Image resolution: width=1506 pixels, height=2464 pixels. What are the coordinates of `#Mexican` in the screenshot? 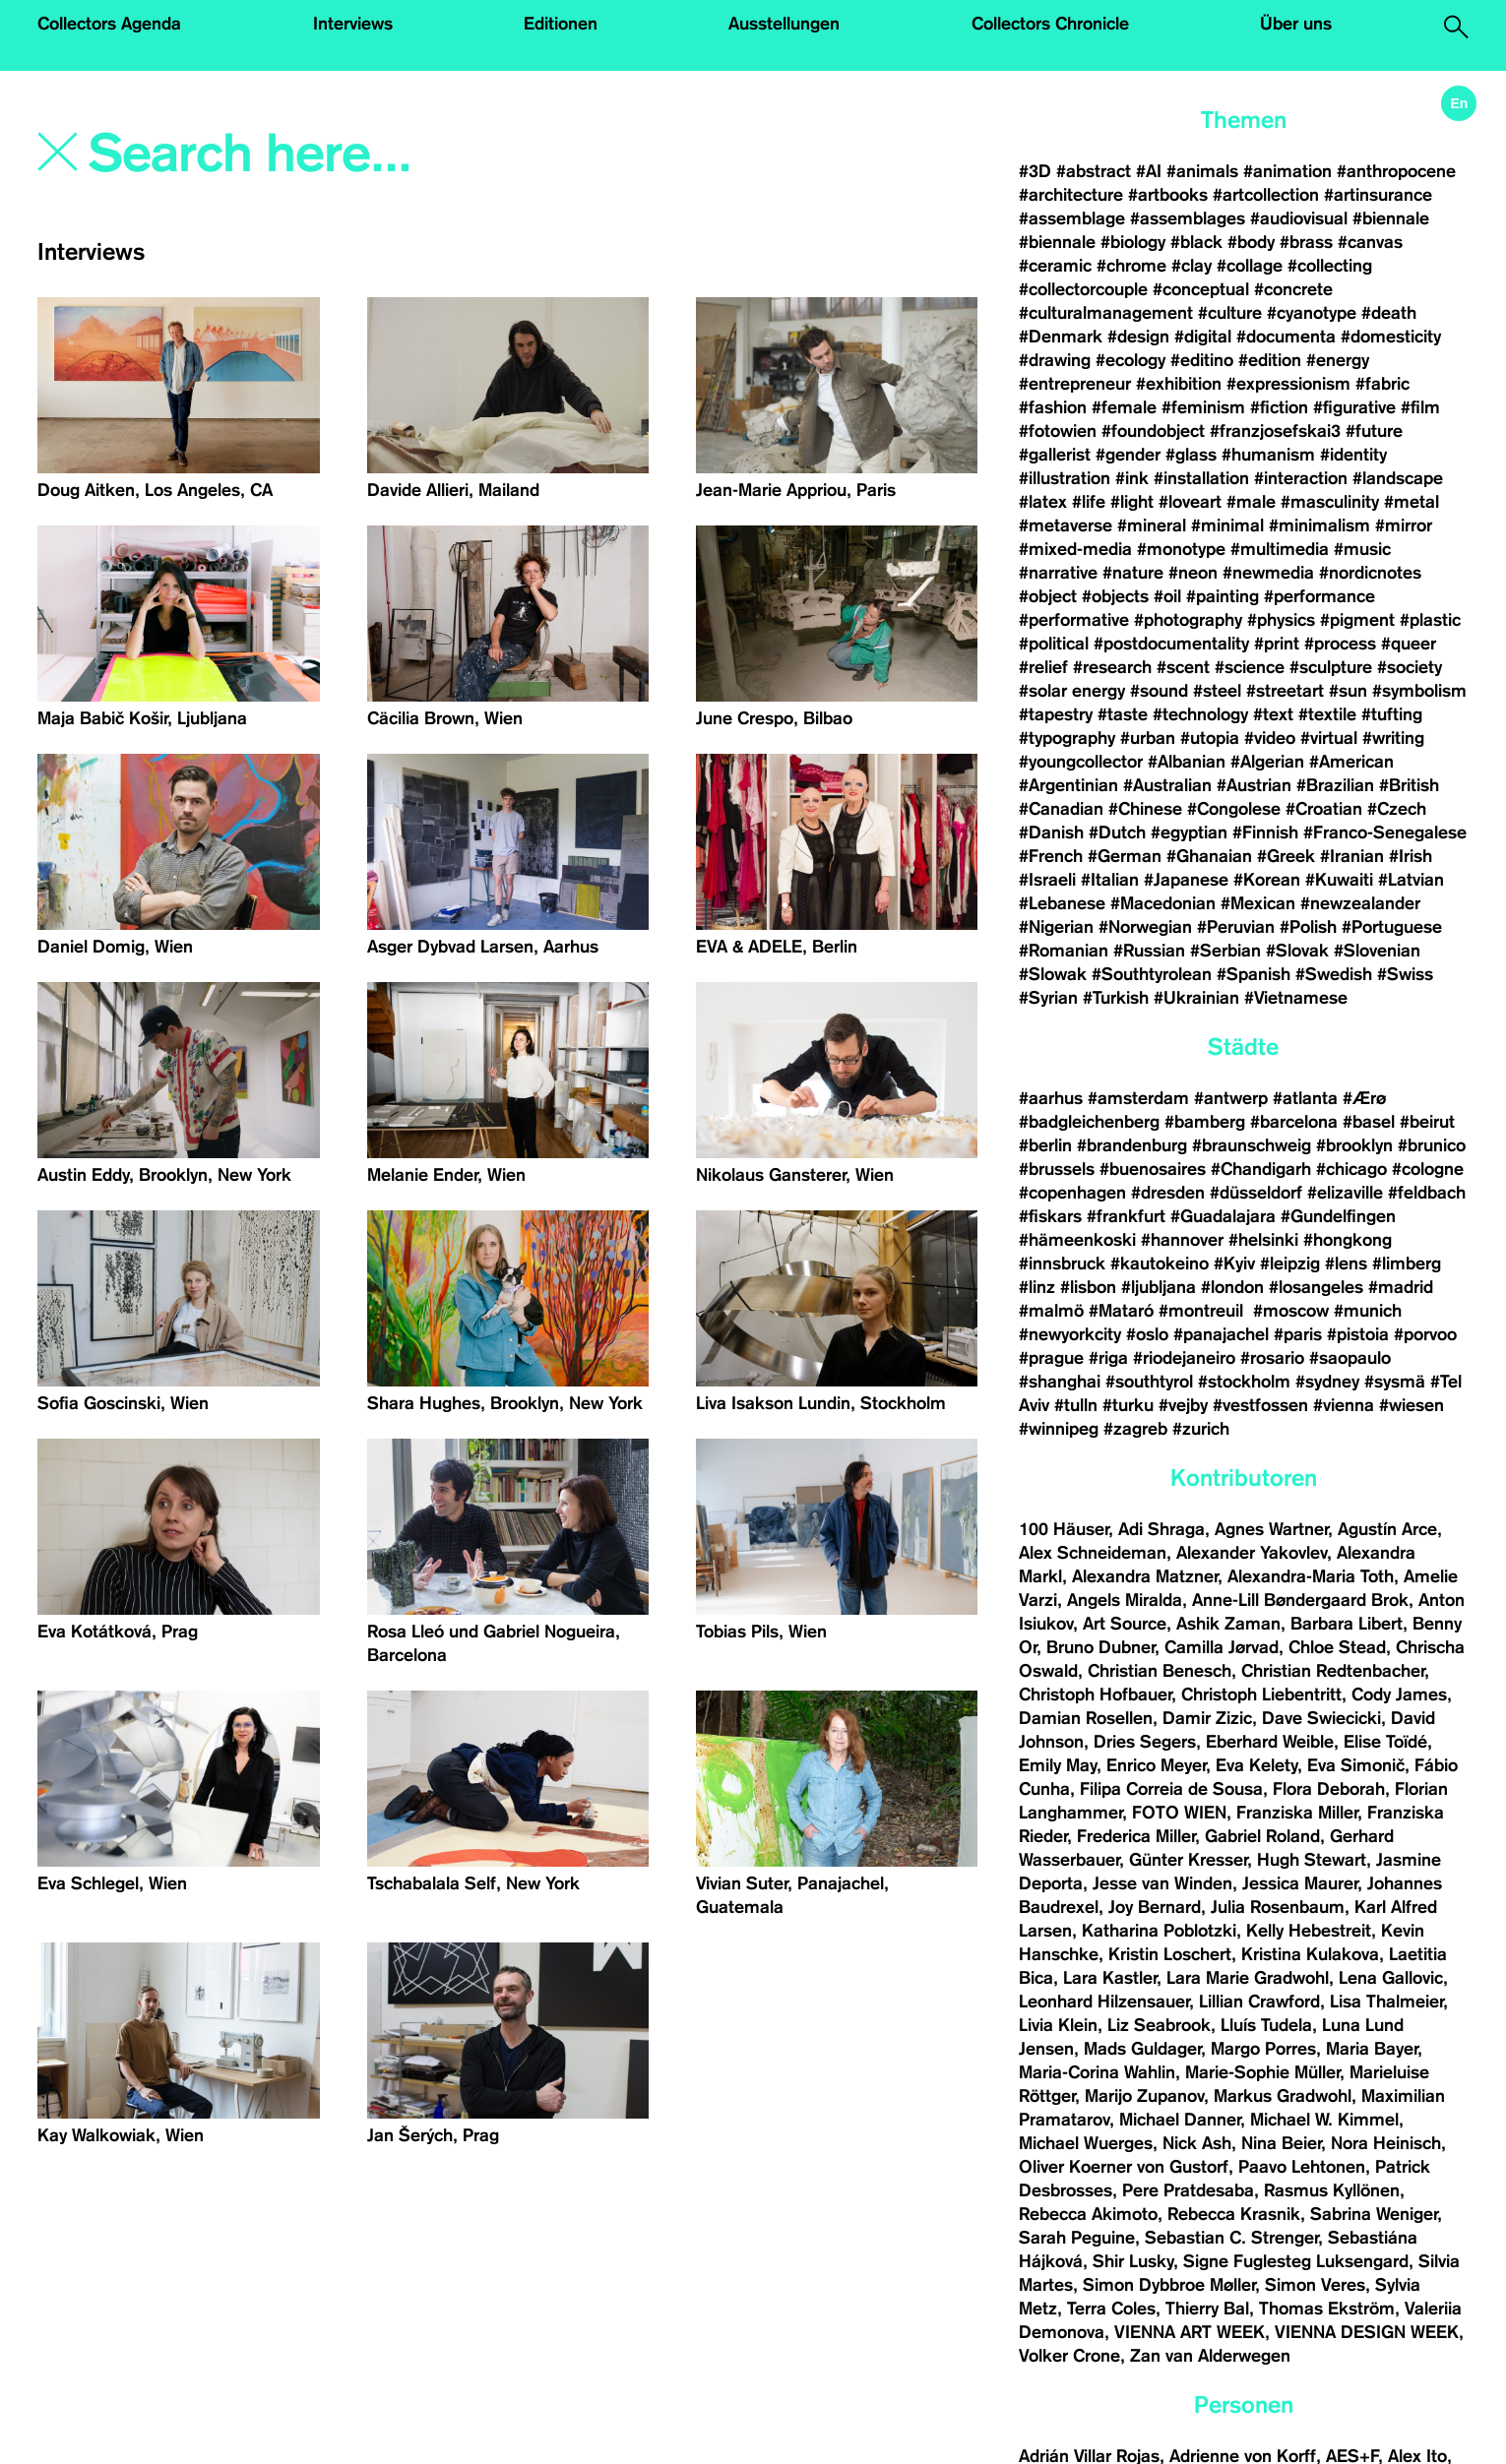 It's located at (1258, 903).